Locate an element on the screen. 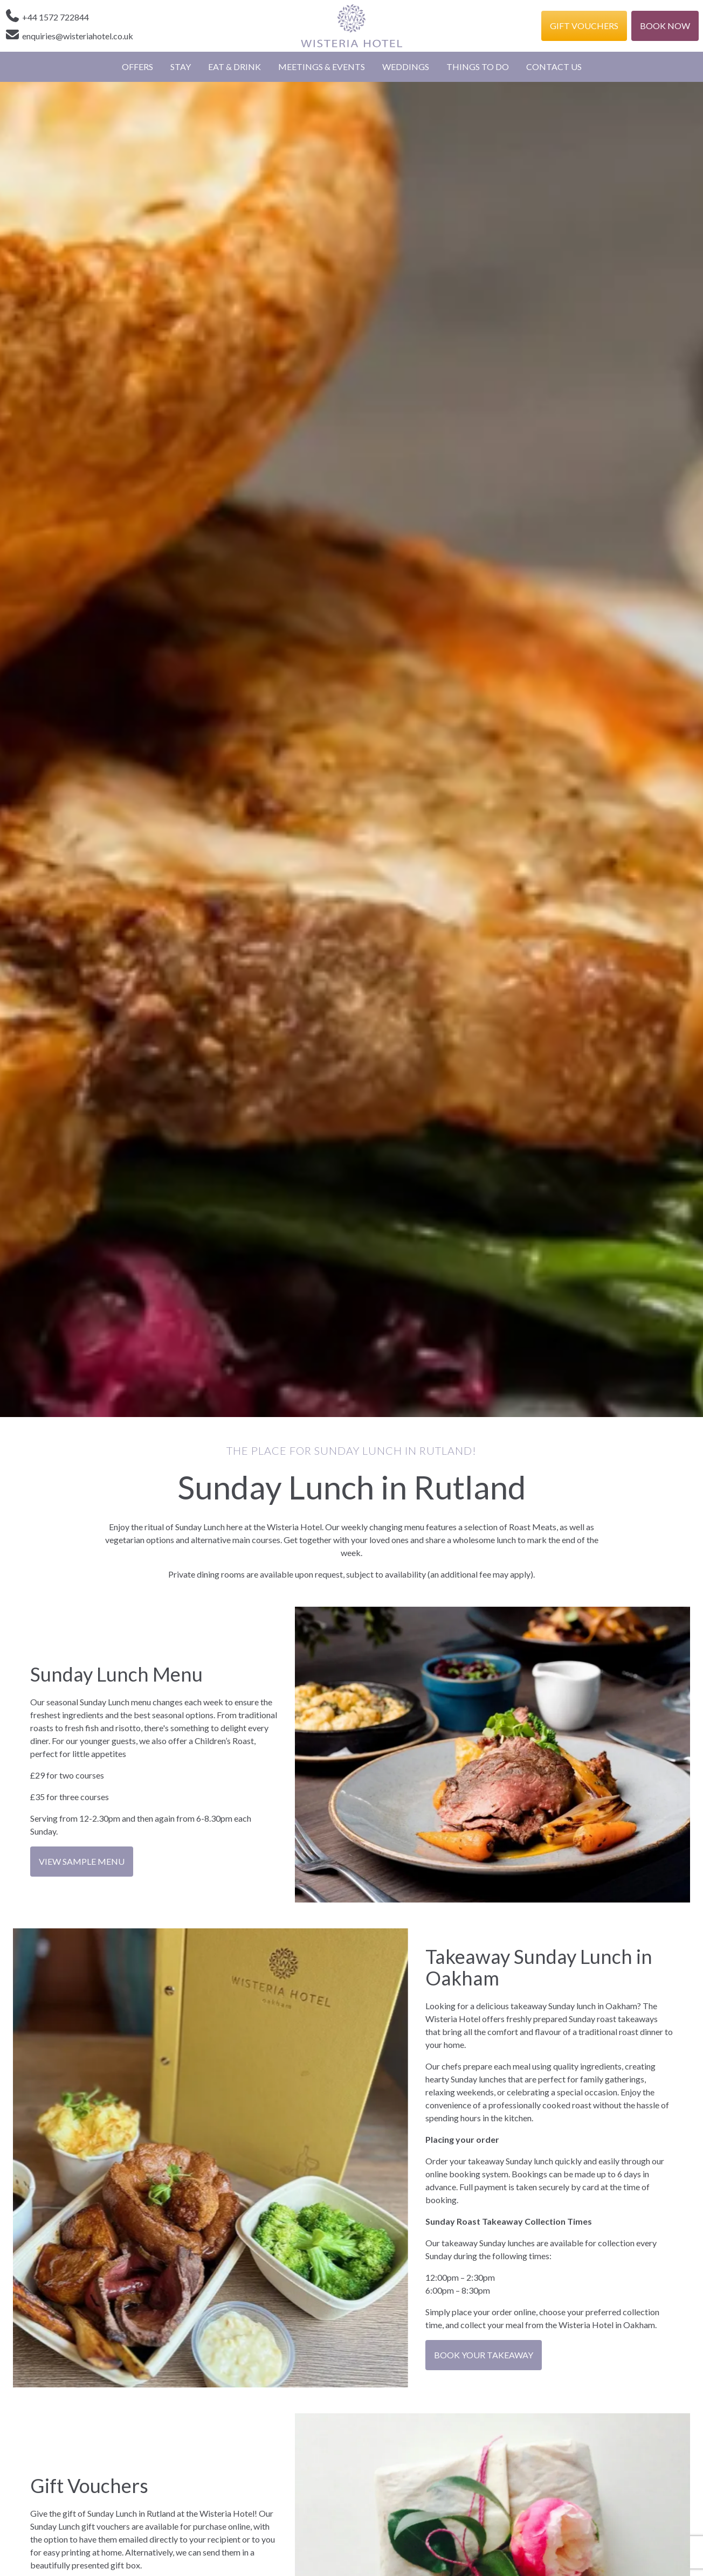  Meetings & Events is located at coordinates (321, 66).